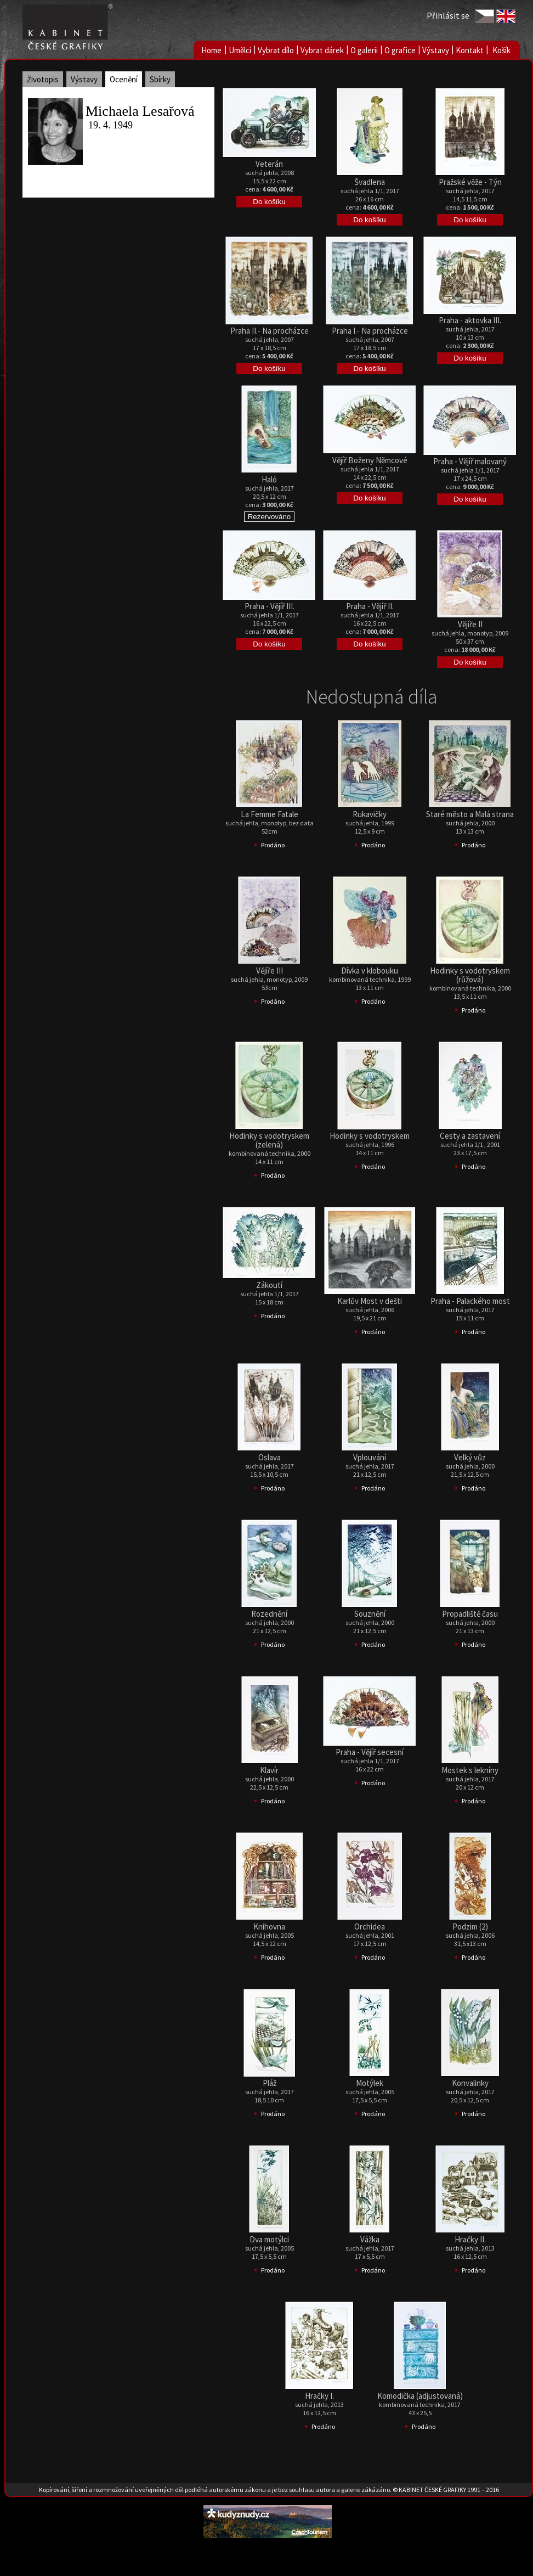 The image size is (533, 2576). I want to click on La Femme Fatale, so click(269, 814).